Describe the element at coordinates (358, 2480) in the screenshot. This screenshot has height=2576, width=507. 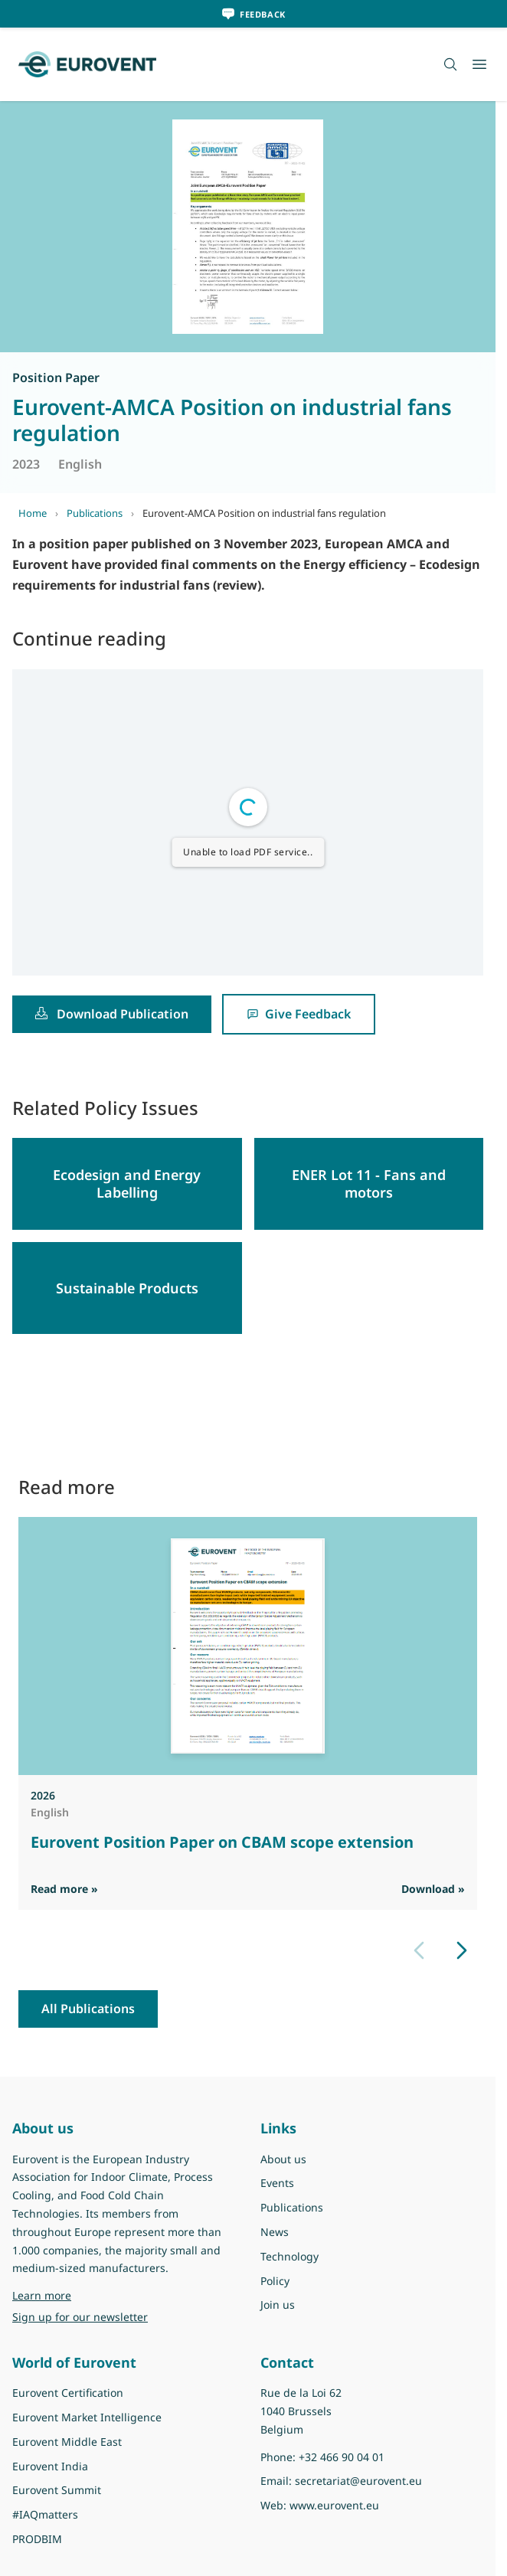
I see `secretariat@eurovent.eu` at that location.